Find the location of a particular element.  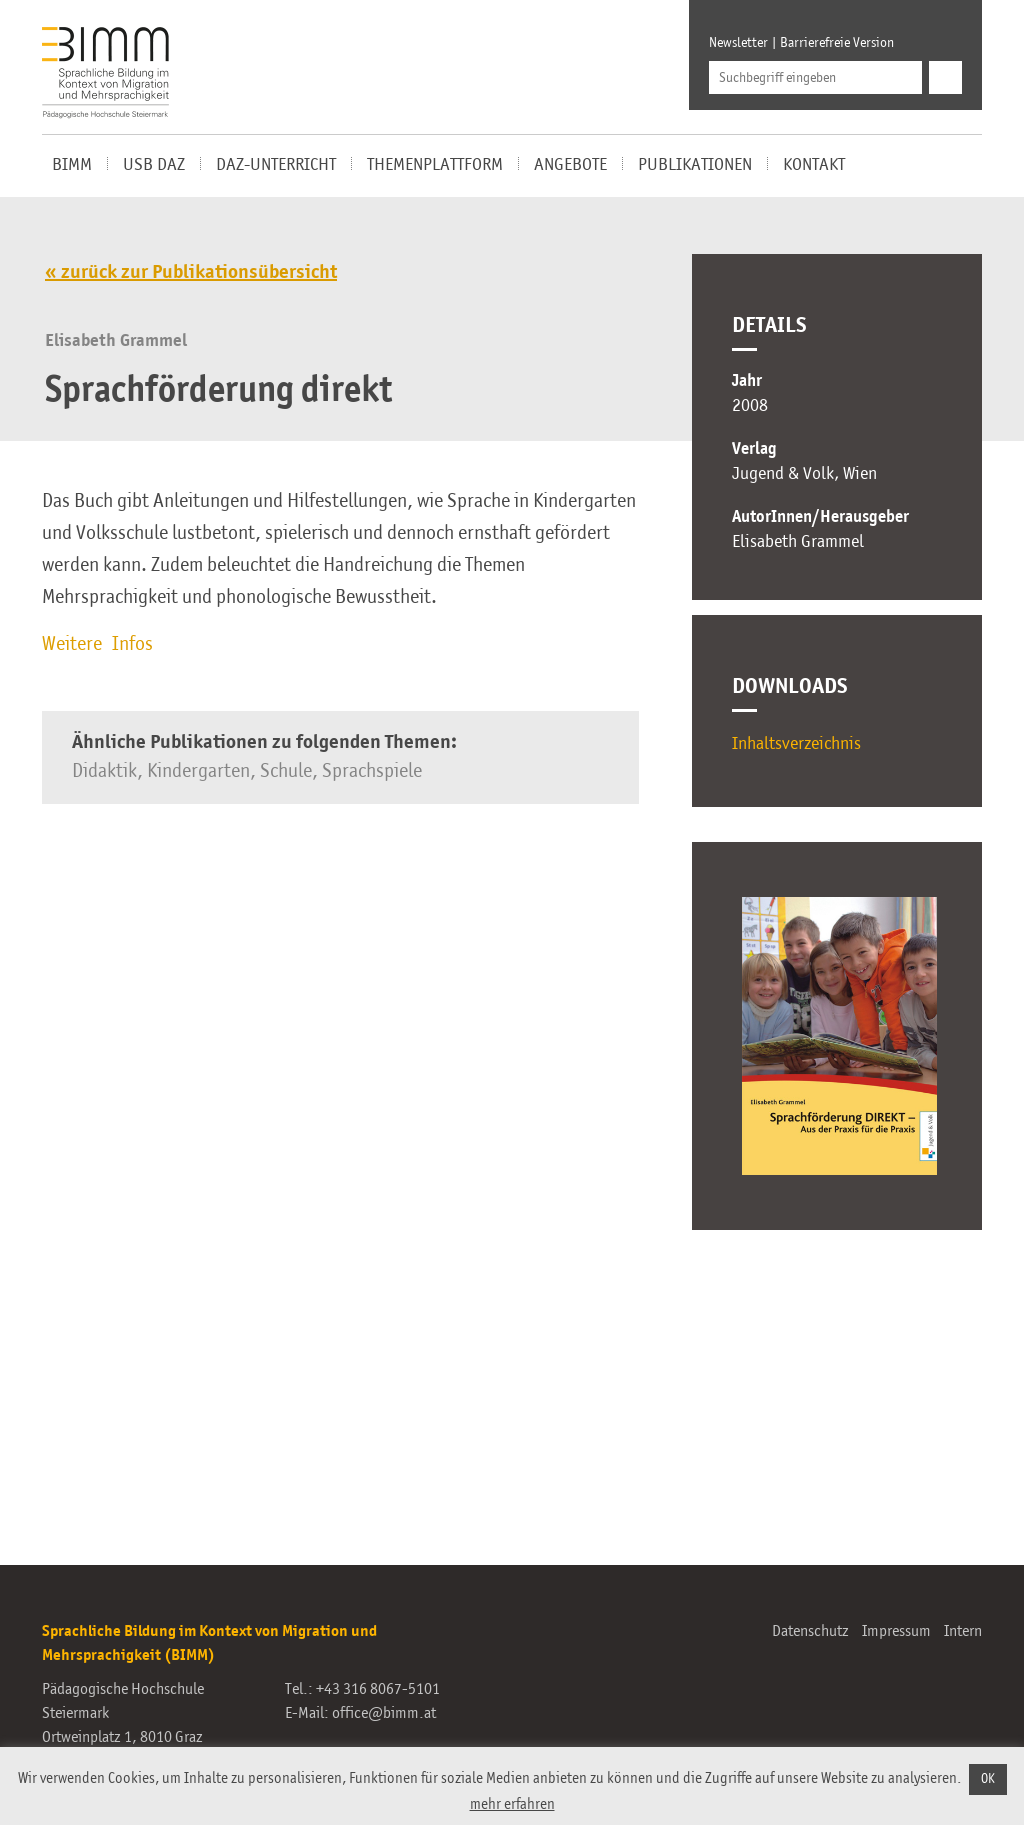

Impressum is located at coordinates (896, 1632).